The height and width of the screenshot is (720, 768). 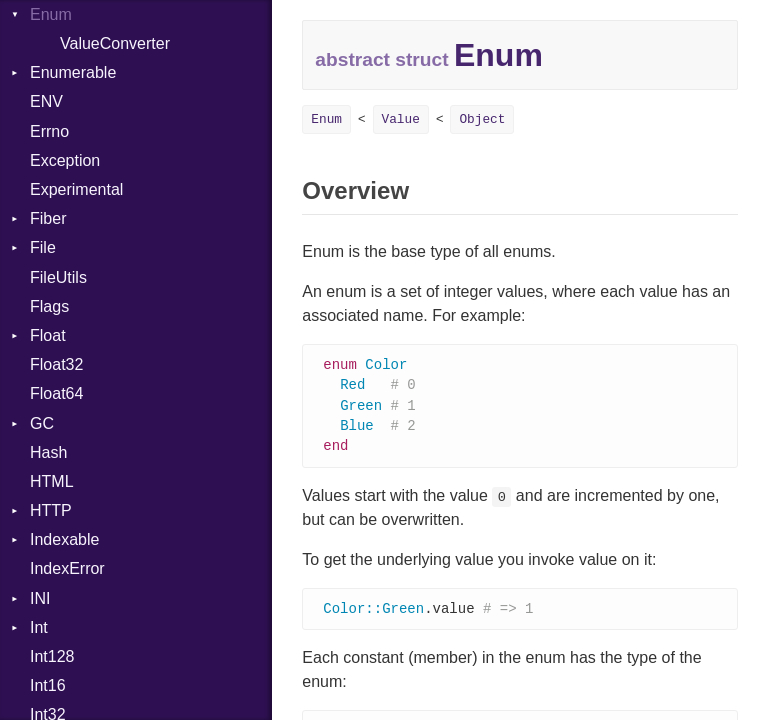 What do you see at coordinates (67, 568) in the screenshot?
I see `IndexError` at bounding box center [67, 568].